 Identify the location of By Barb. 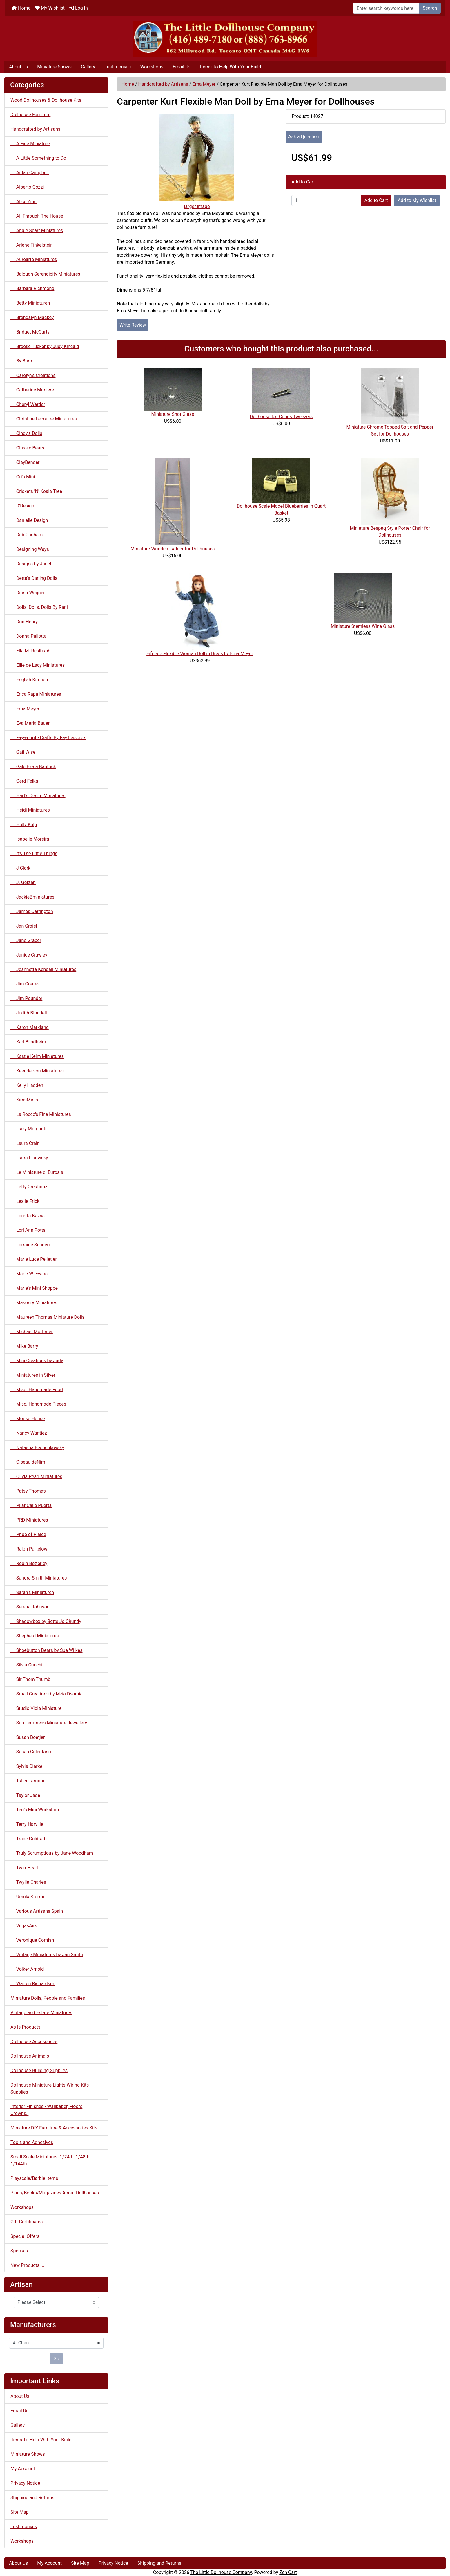
(21, 361).